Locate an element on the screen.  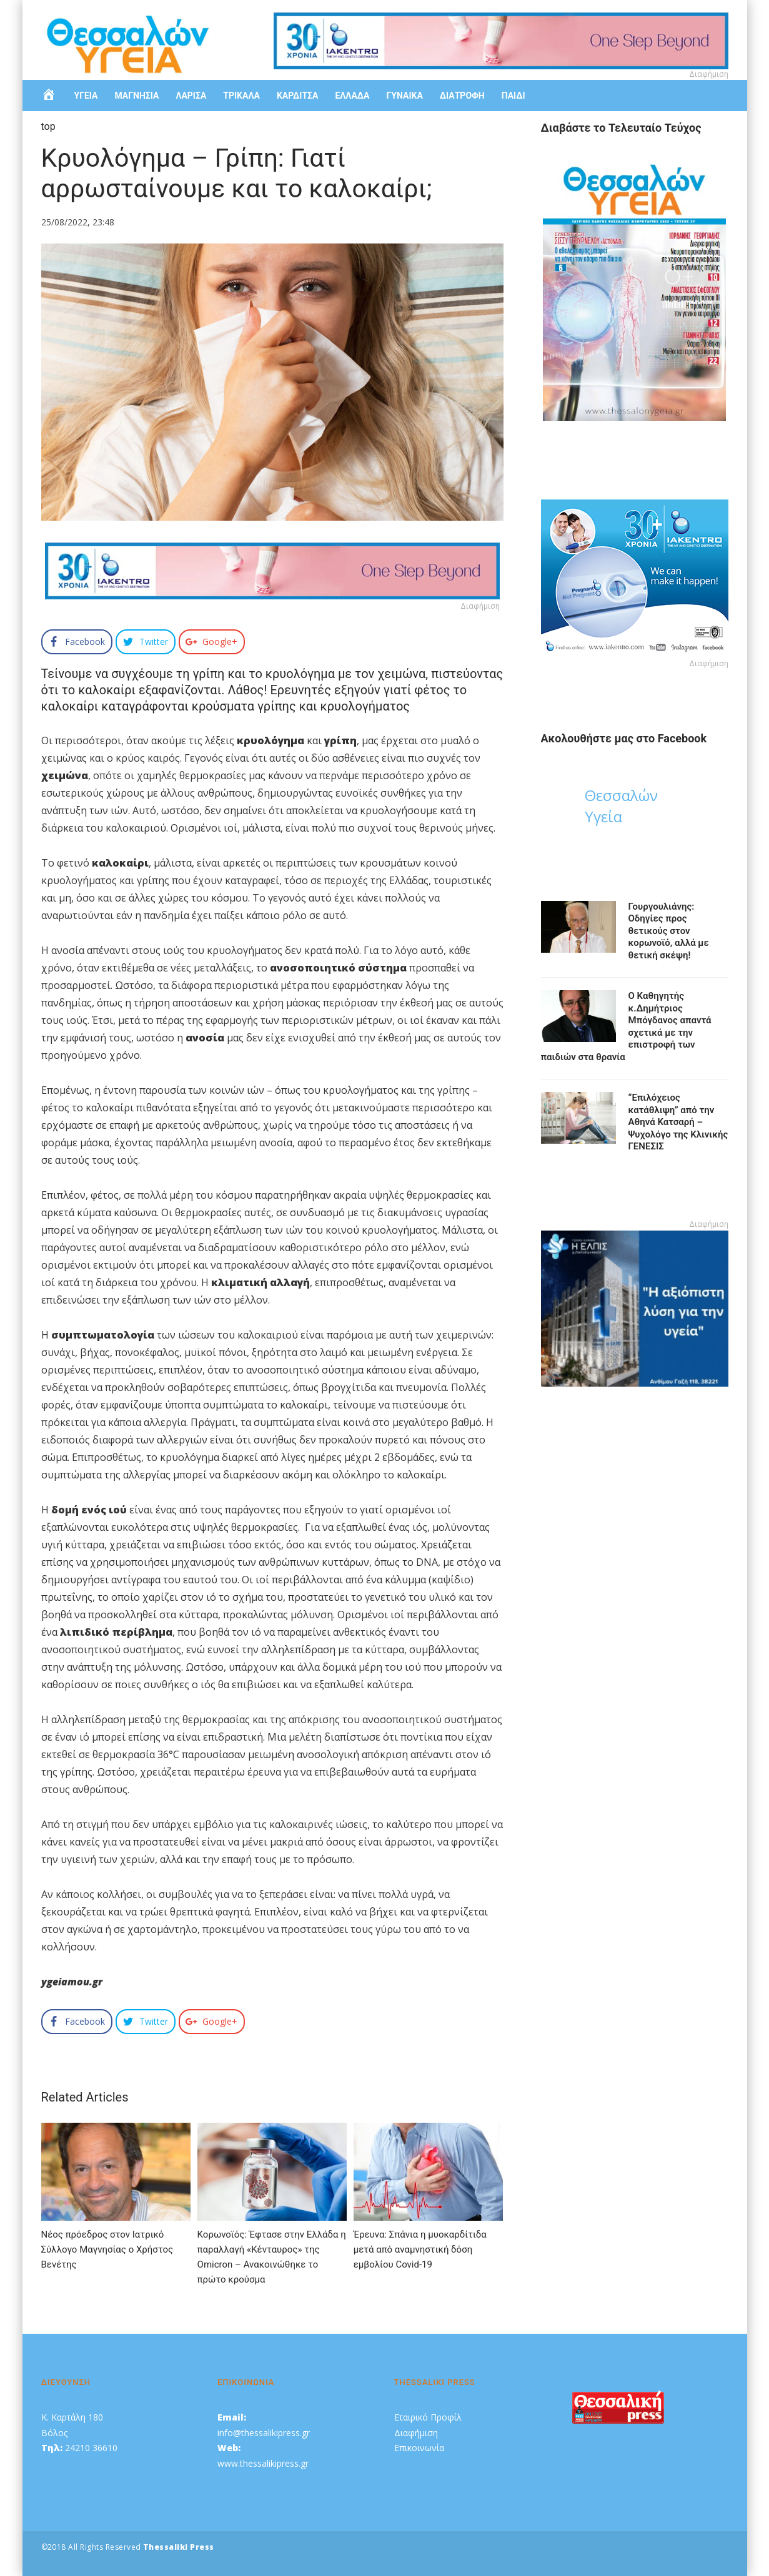
ΥΓΕΙΑ is located at coordinates (86, 96).